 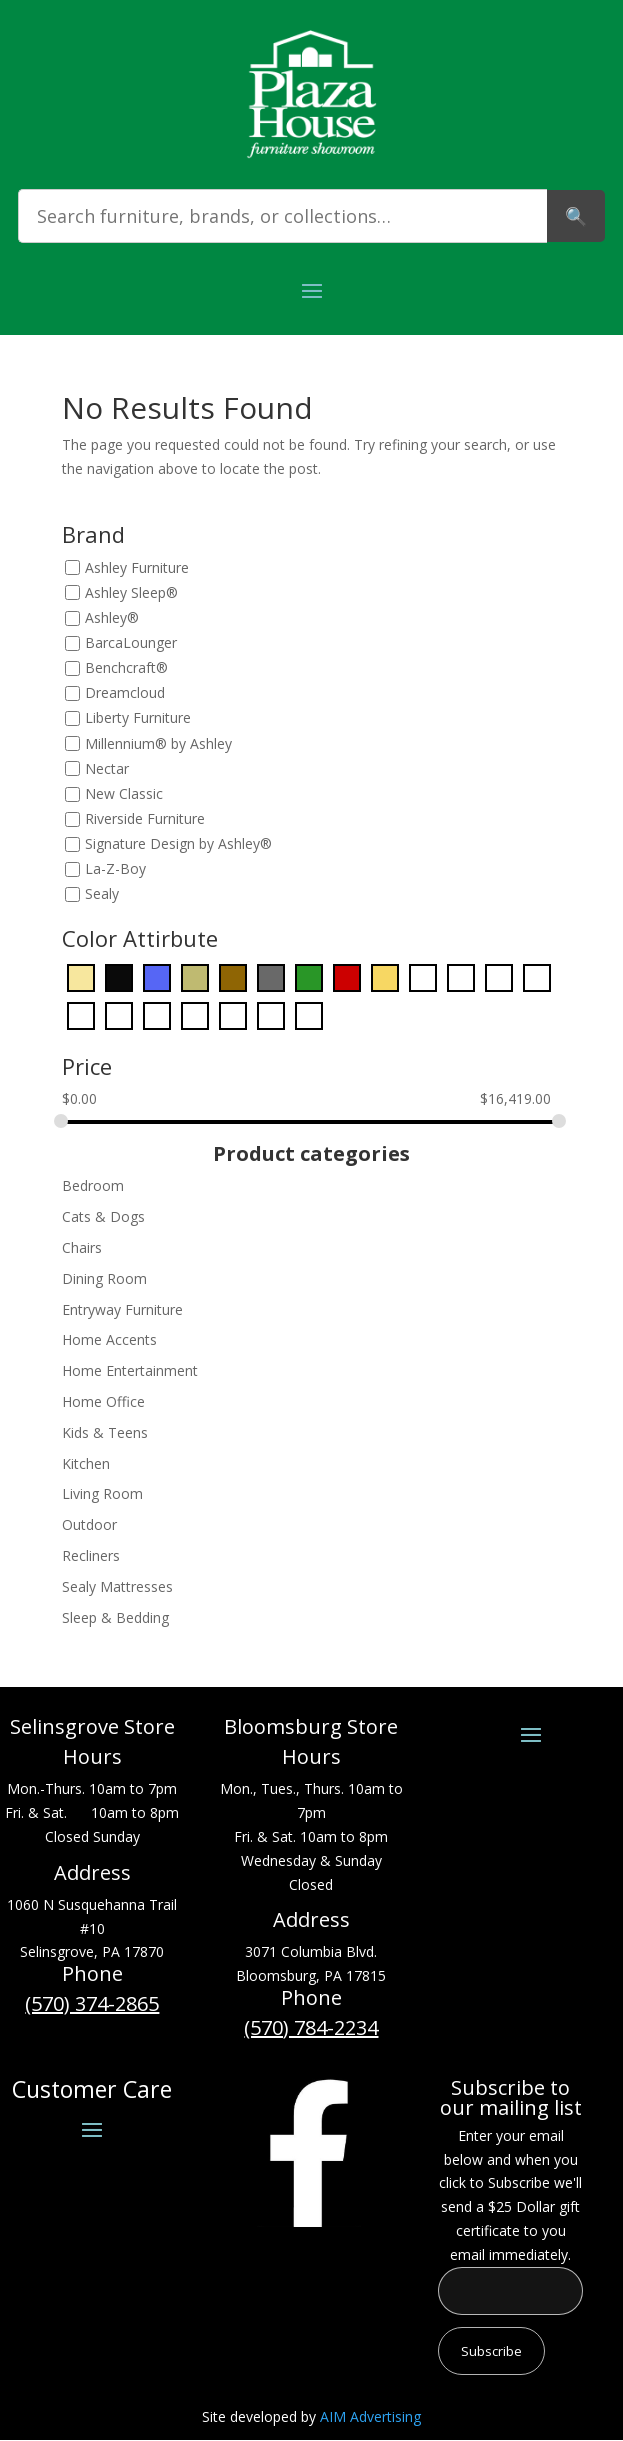 What do you see at coordinates (311, 2027) in the screenshot?
I see `(570) 784-2234` at bounding box center [311, 2027].